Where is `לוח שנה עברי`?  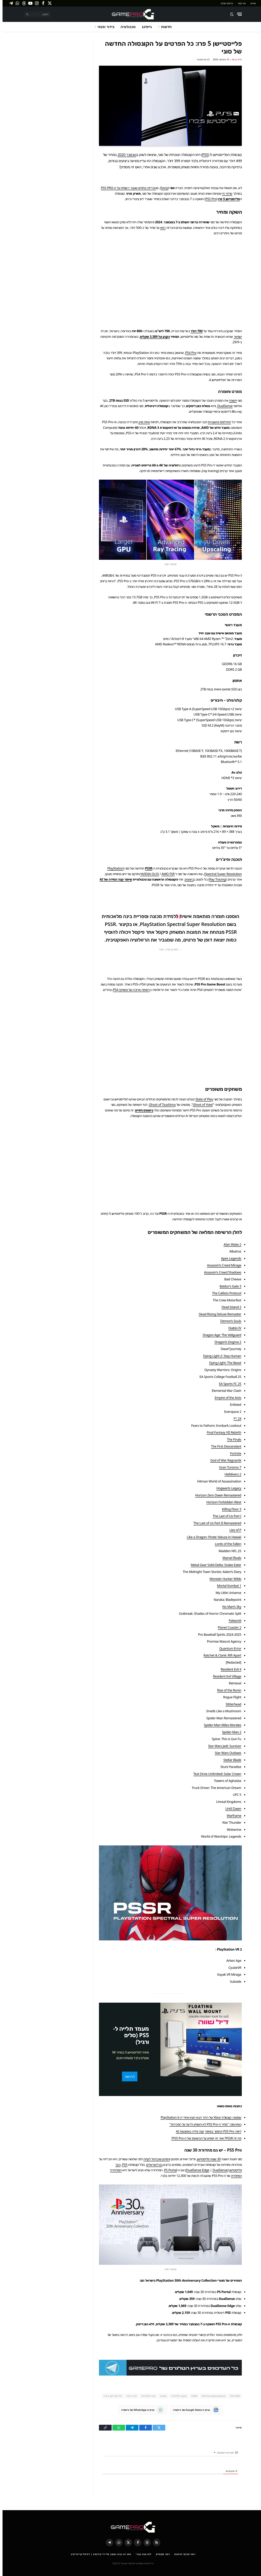
לוח שנה עברי is located at coordinates (141, 2554).